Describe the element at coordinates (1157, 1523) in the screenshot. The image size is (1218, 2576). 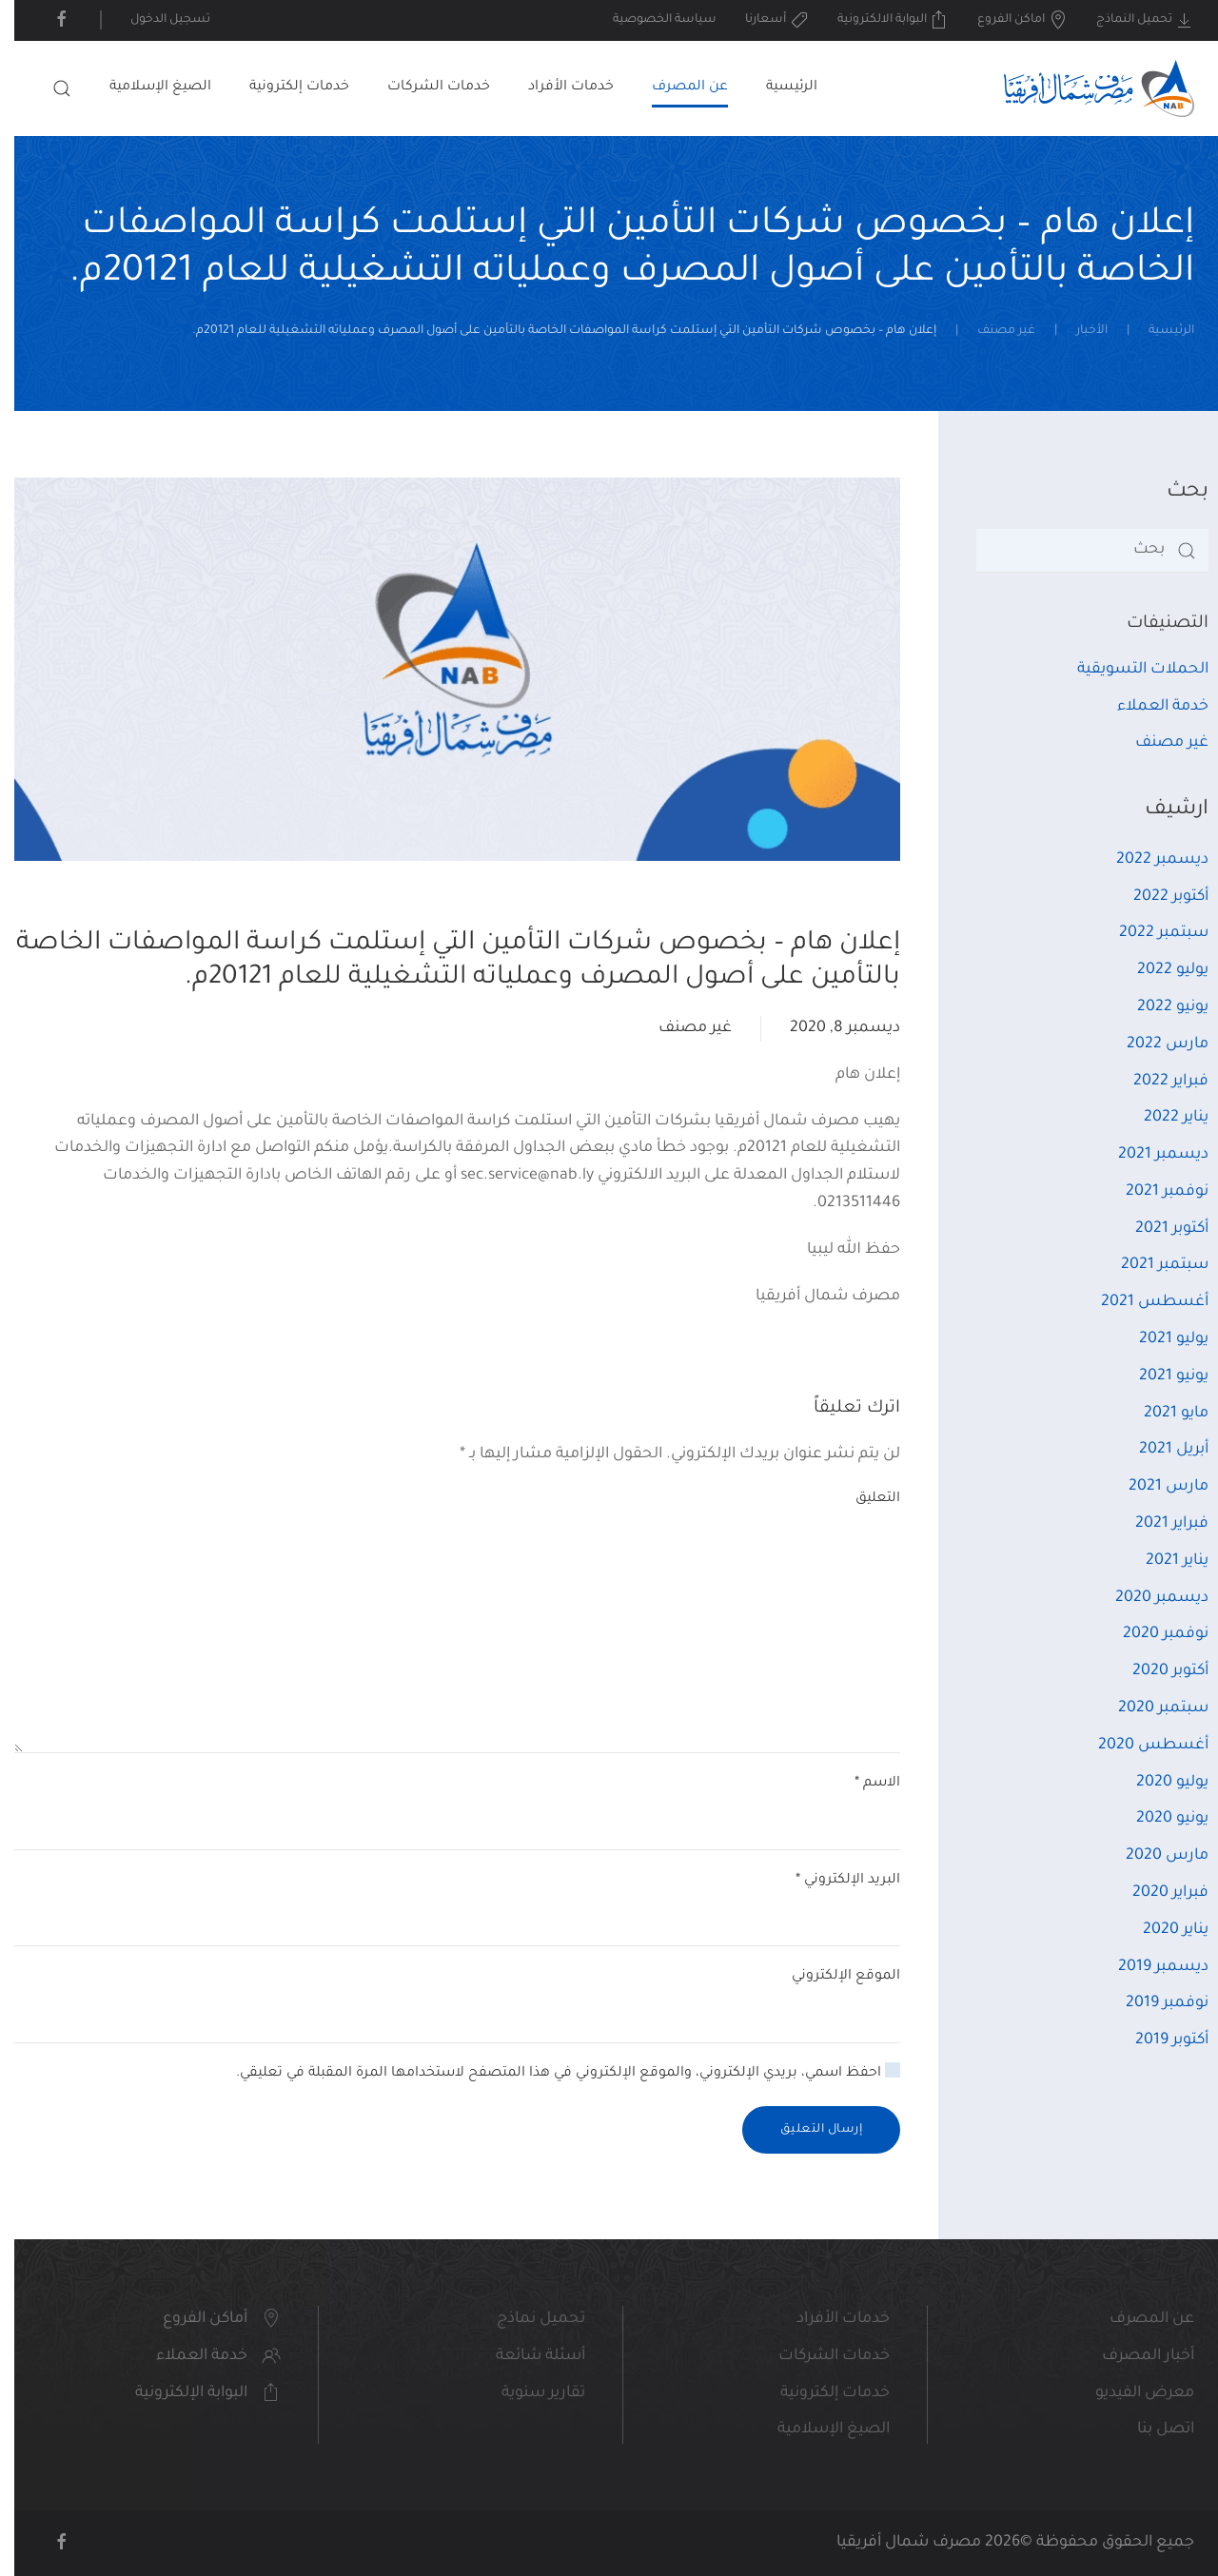
I see `فبراير 2021` at that location.